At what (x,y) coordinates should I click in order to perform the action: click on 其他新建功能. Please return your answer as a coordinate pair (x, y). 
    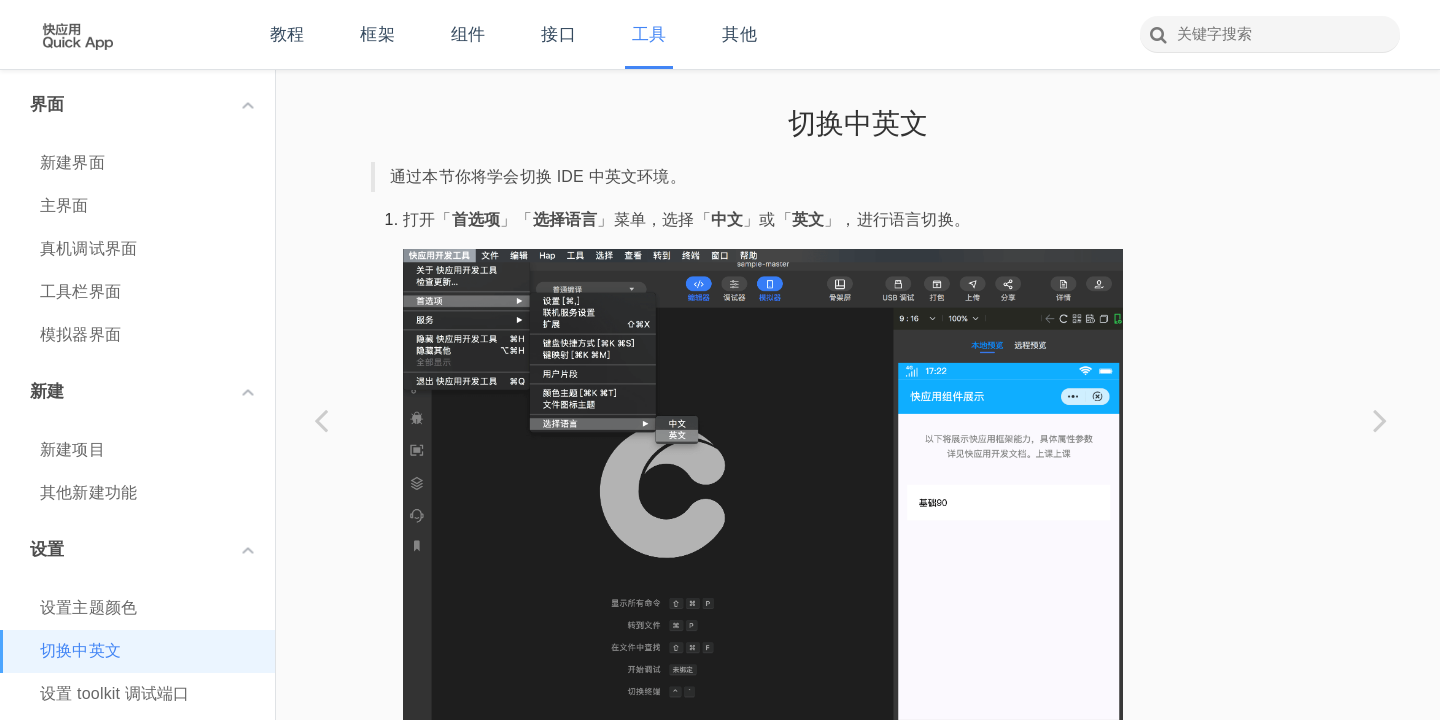
    Looking at the image, I should click on (88, 492).